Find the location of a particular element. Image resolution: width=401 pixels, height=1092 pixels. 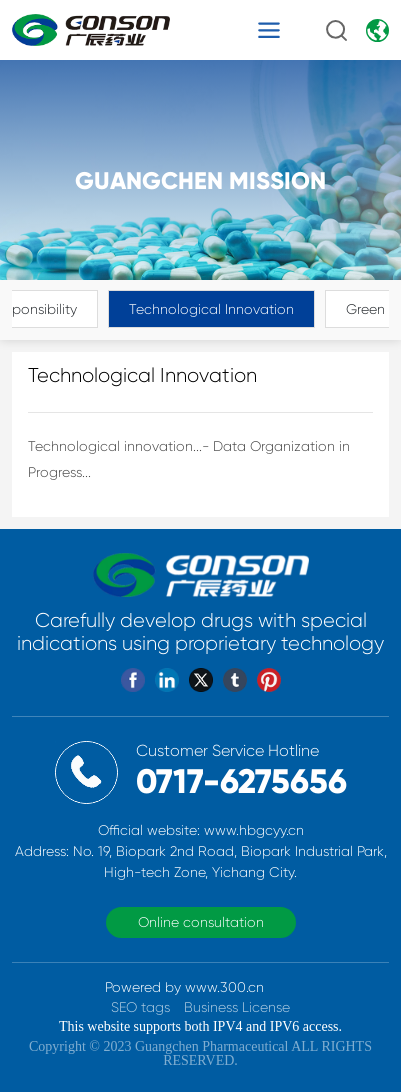

0717-6275656 is located at coordinates (241, 781).